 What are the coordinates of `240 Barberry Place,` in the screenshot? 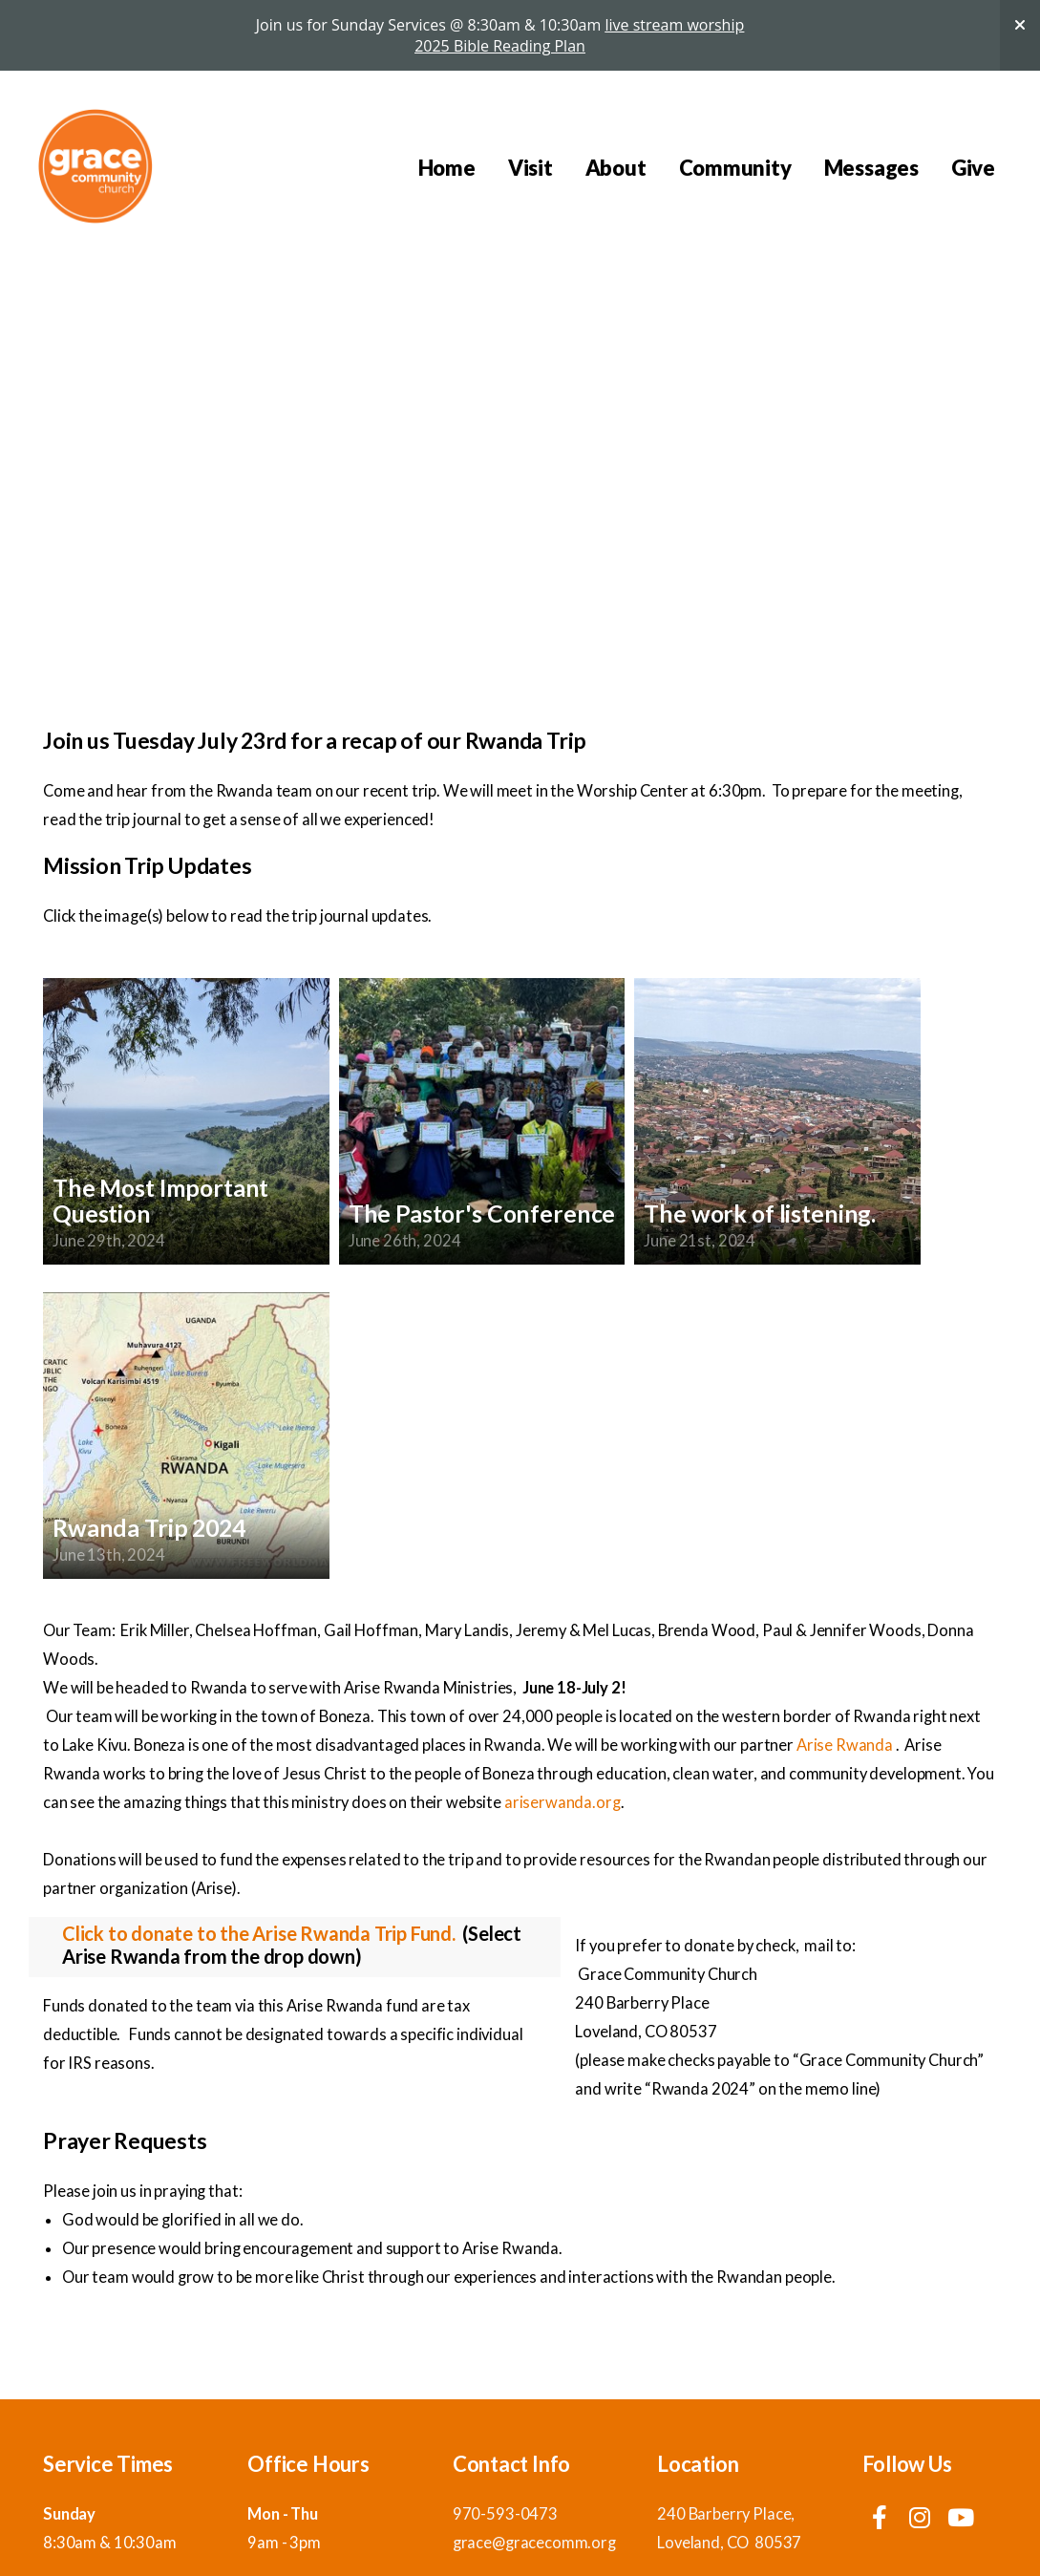 It's located at (727, 2513).